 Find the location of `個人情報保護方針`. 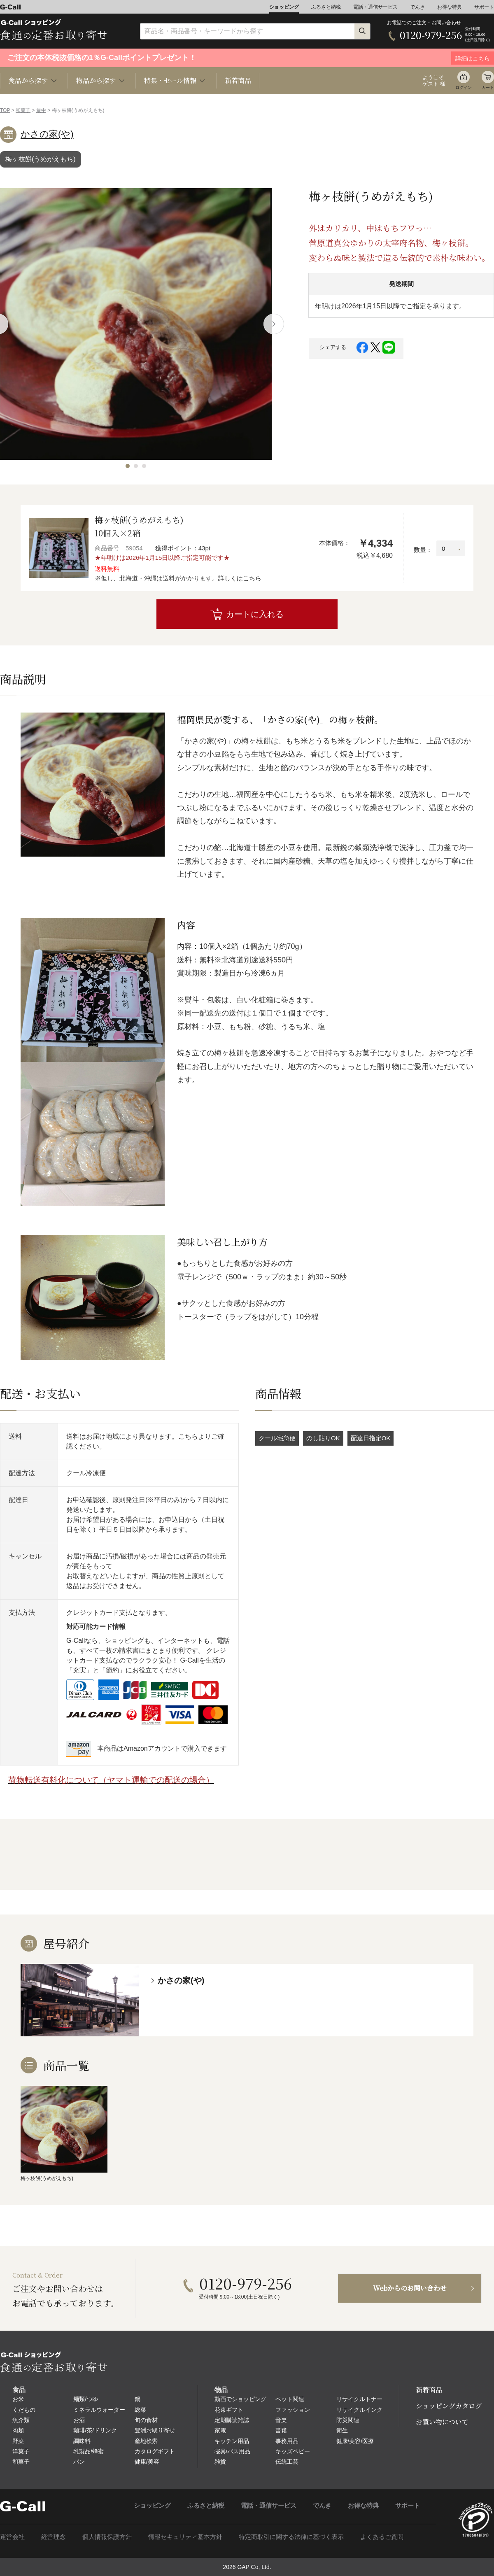

個人情報保護方針 is located at coordinates (107, 2536).